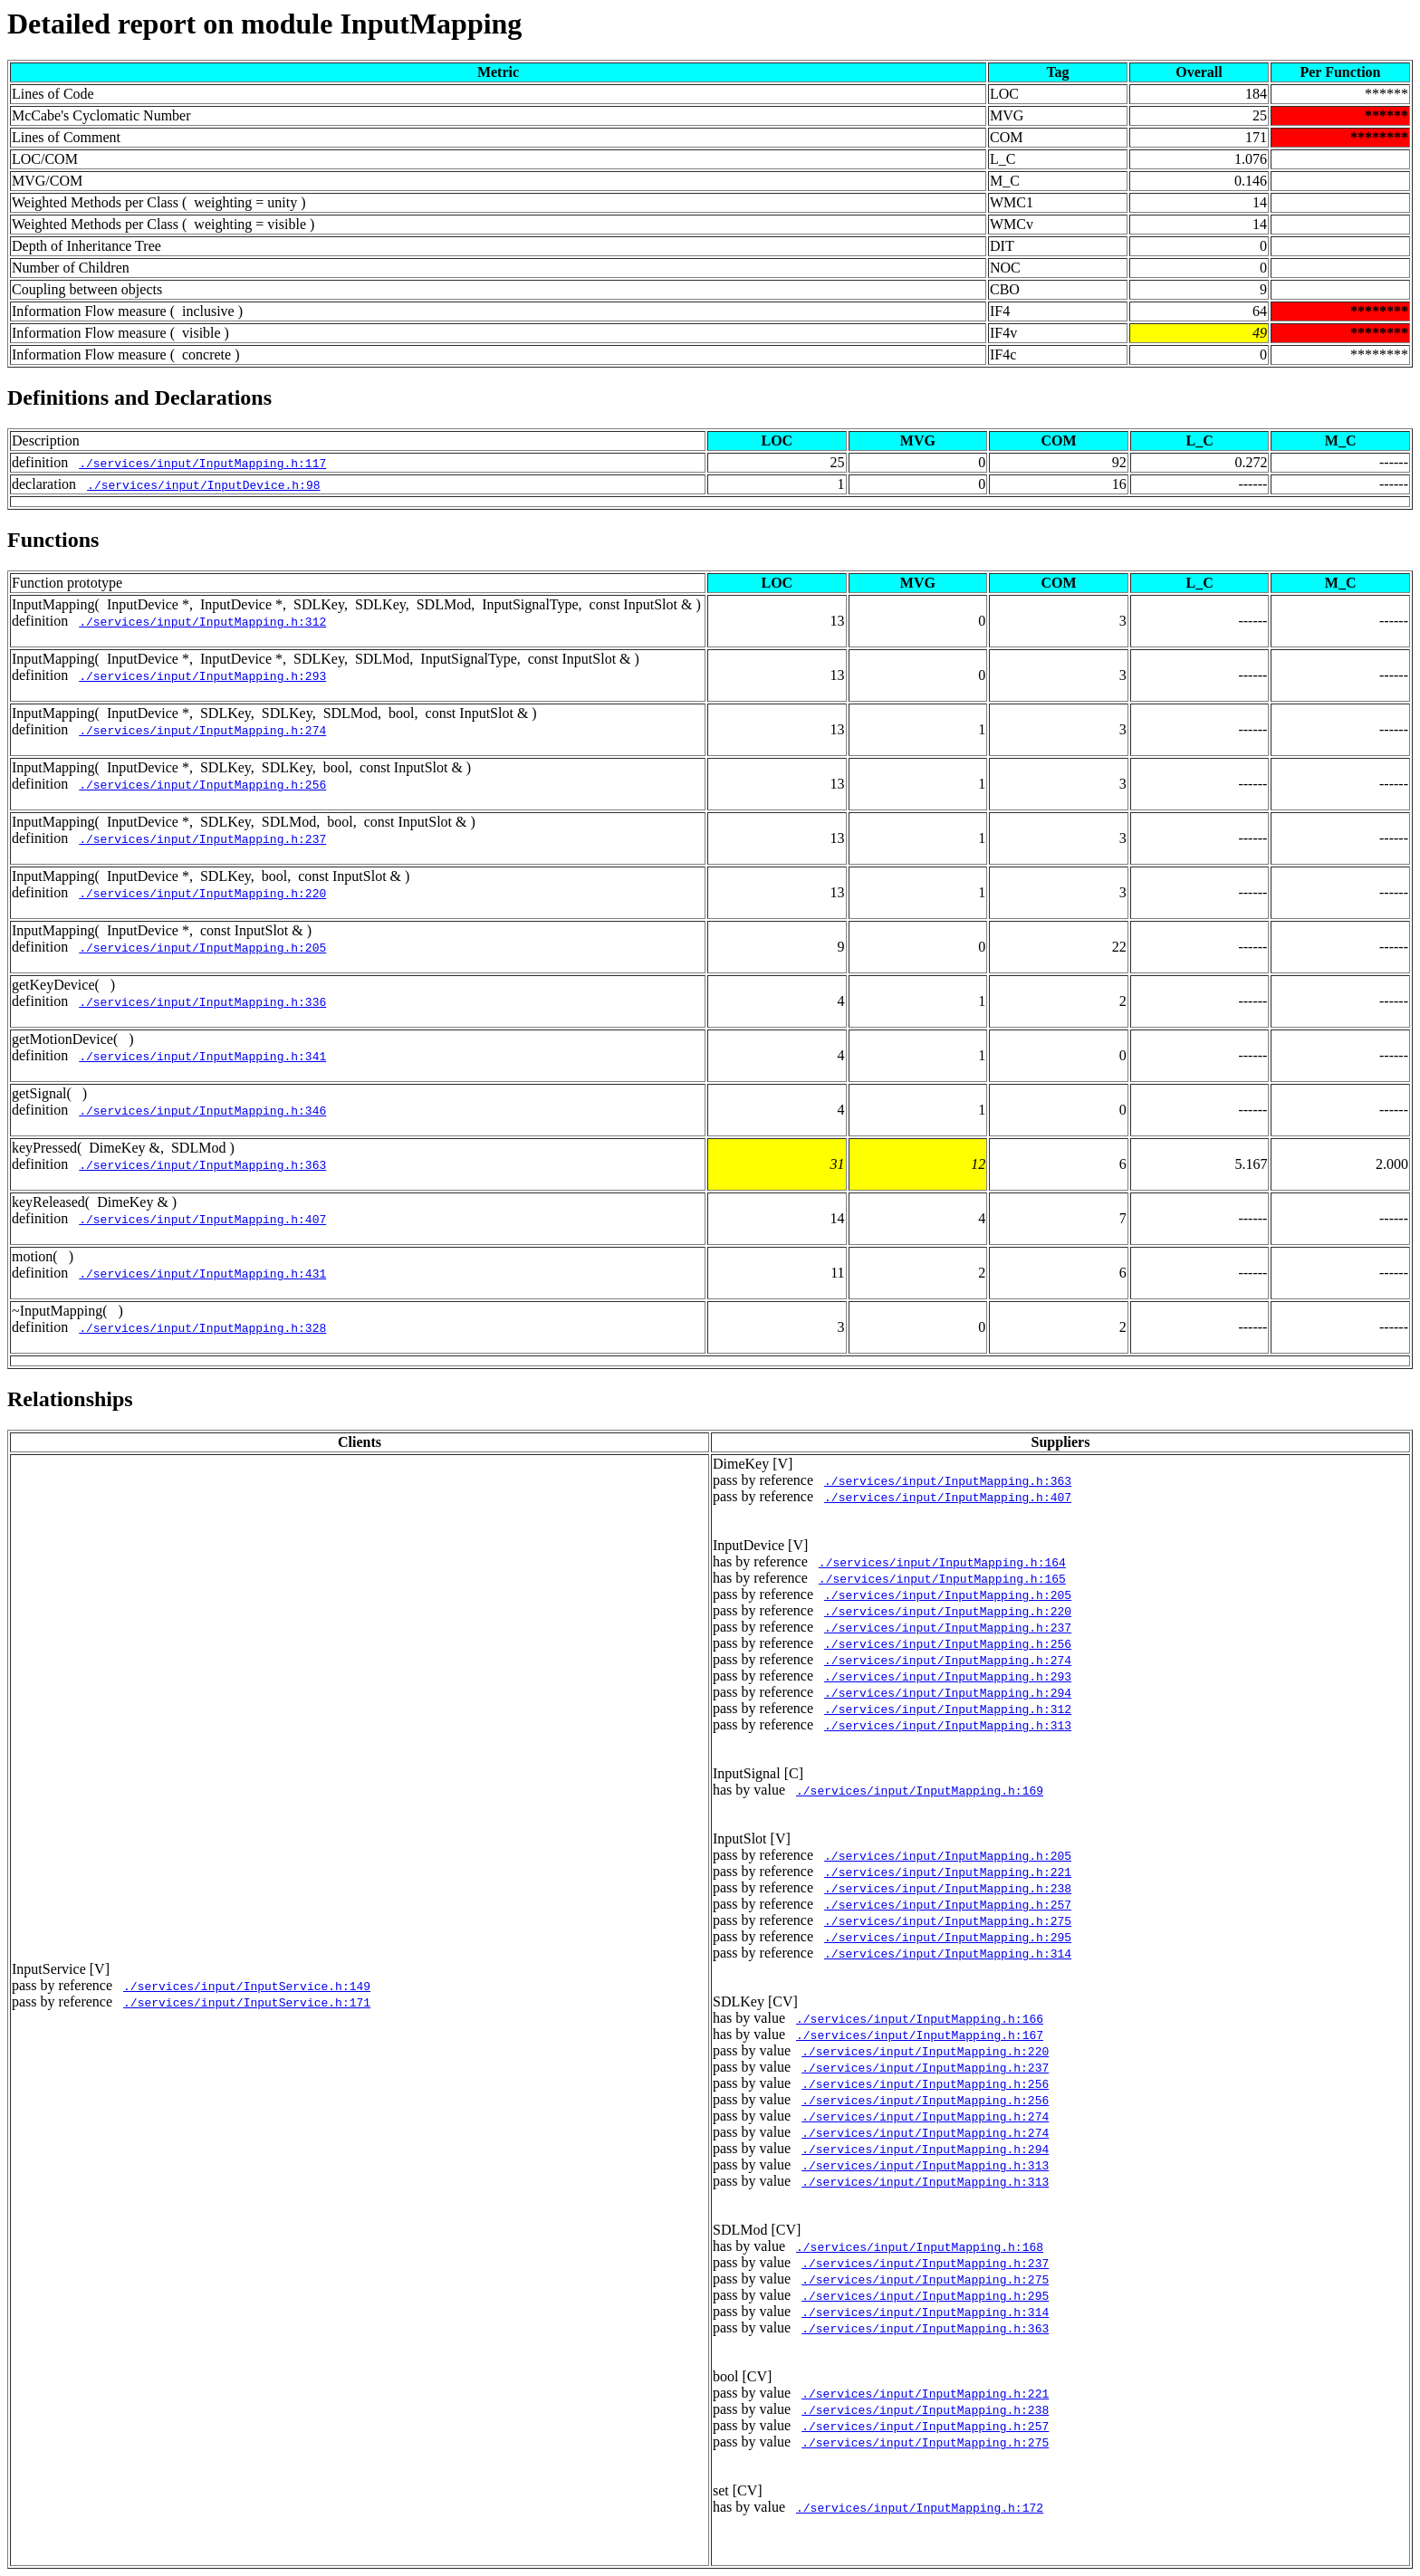 This screenshot has width=1420, height=2576. I want to click on ./services/input/InputService.h:149, so click(246, 1985).